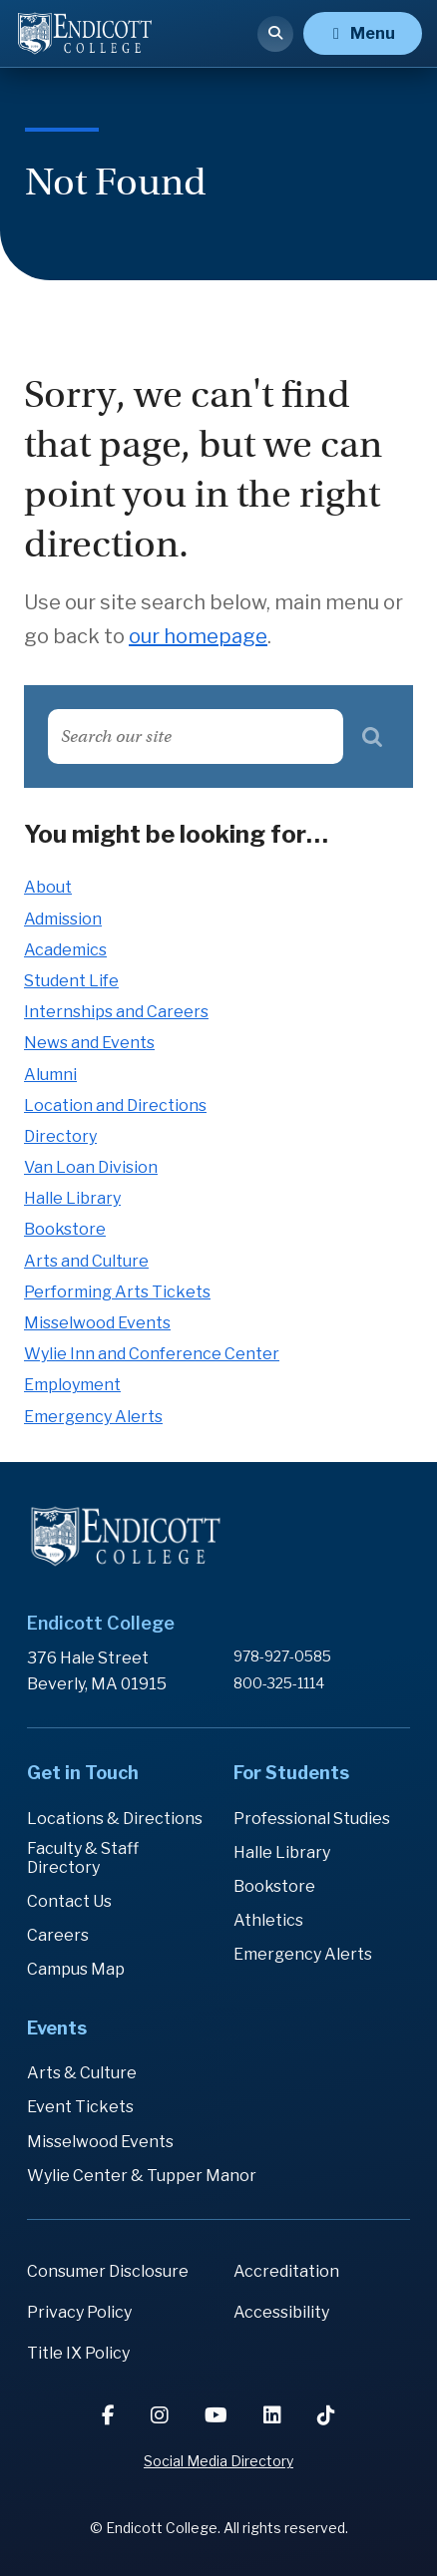 Image resolution: width=437 pixels, height=2576 pixels. Describe the element at coordinates (311, 1818) in the screenshot. I see `Professional Studies` at that location.